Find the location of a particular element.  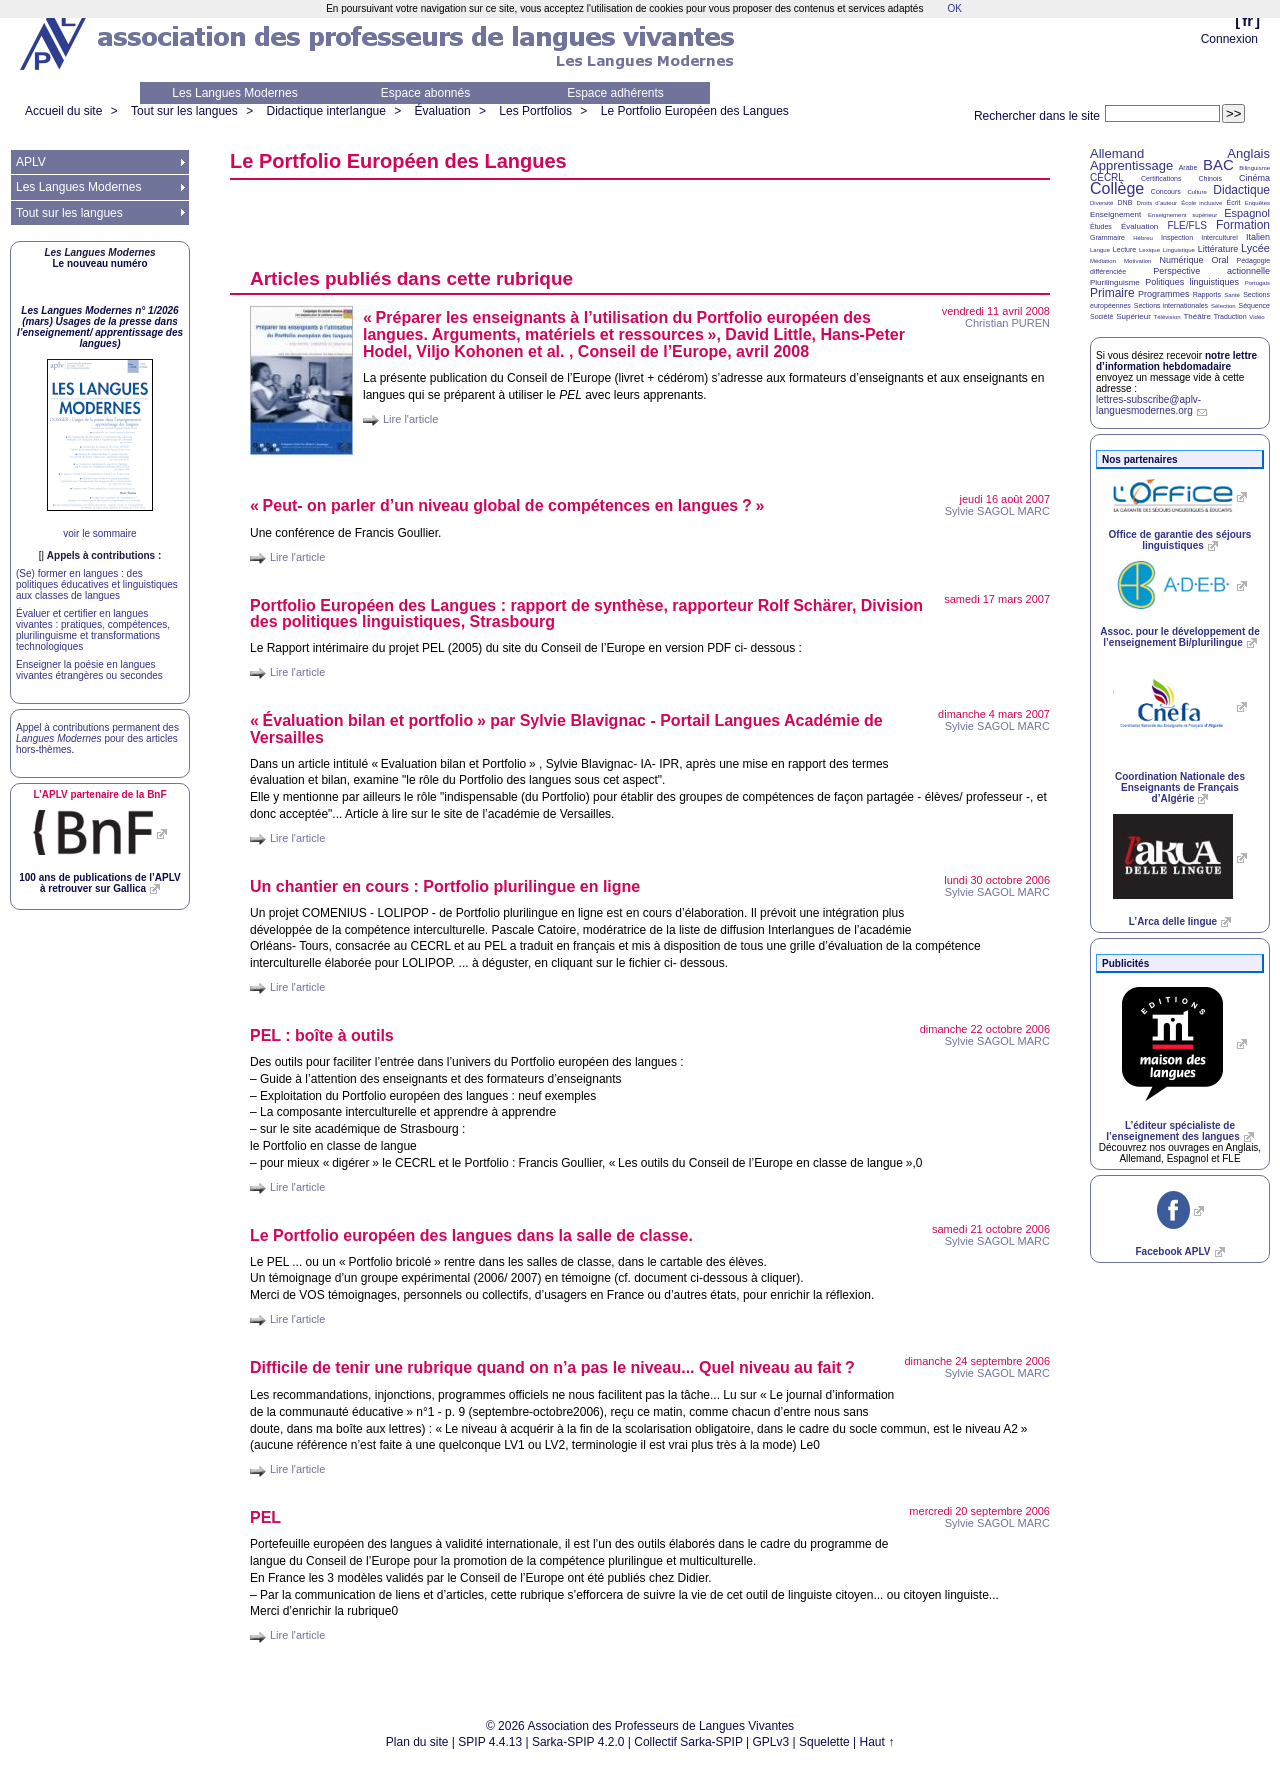

Allemand is located at coordinates (1117, 153).